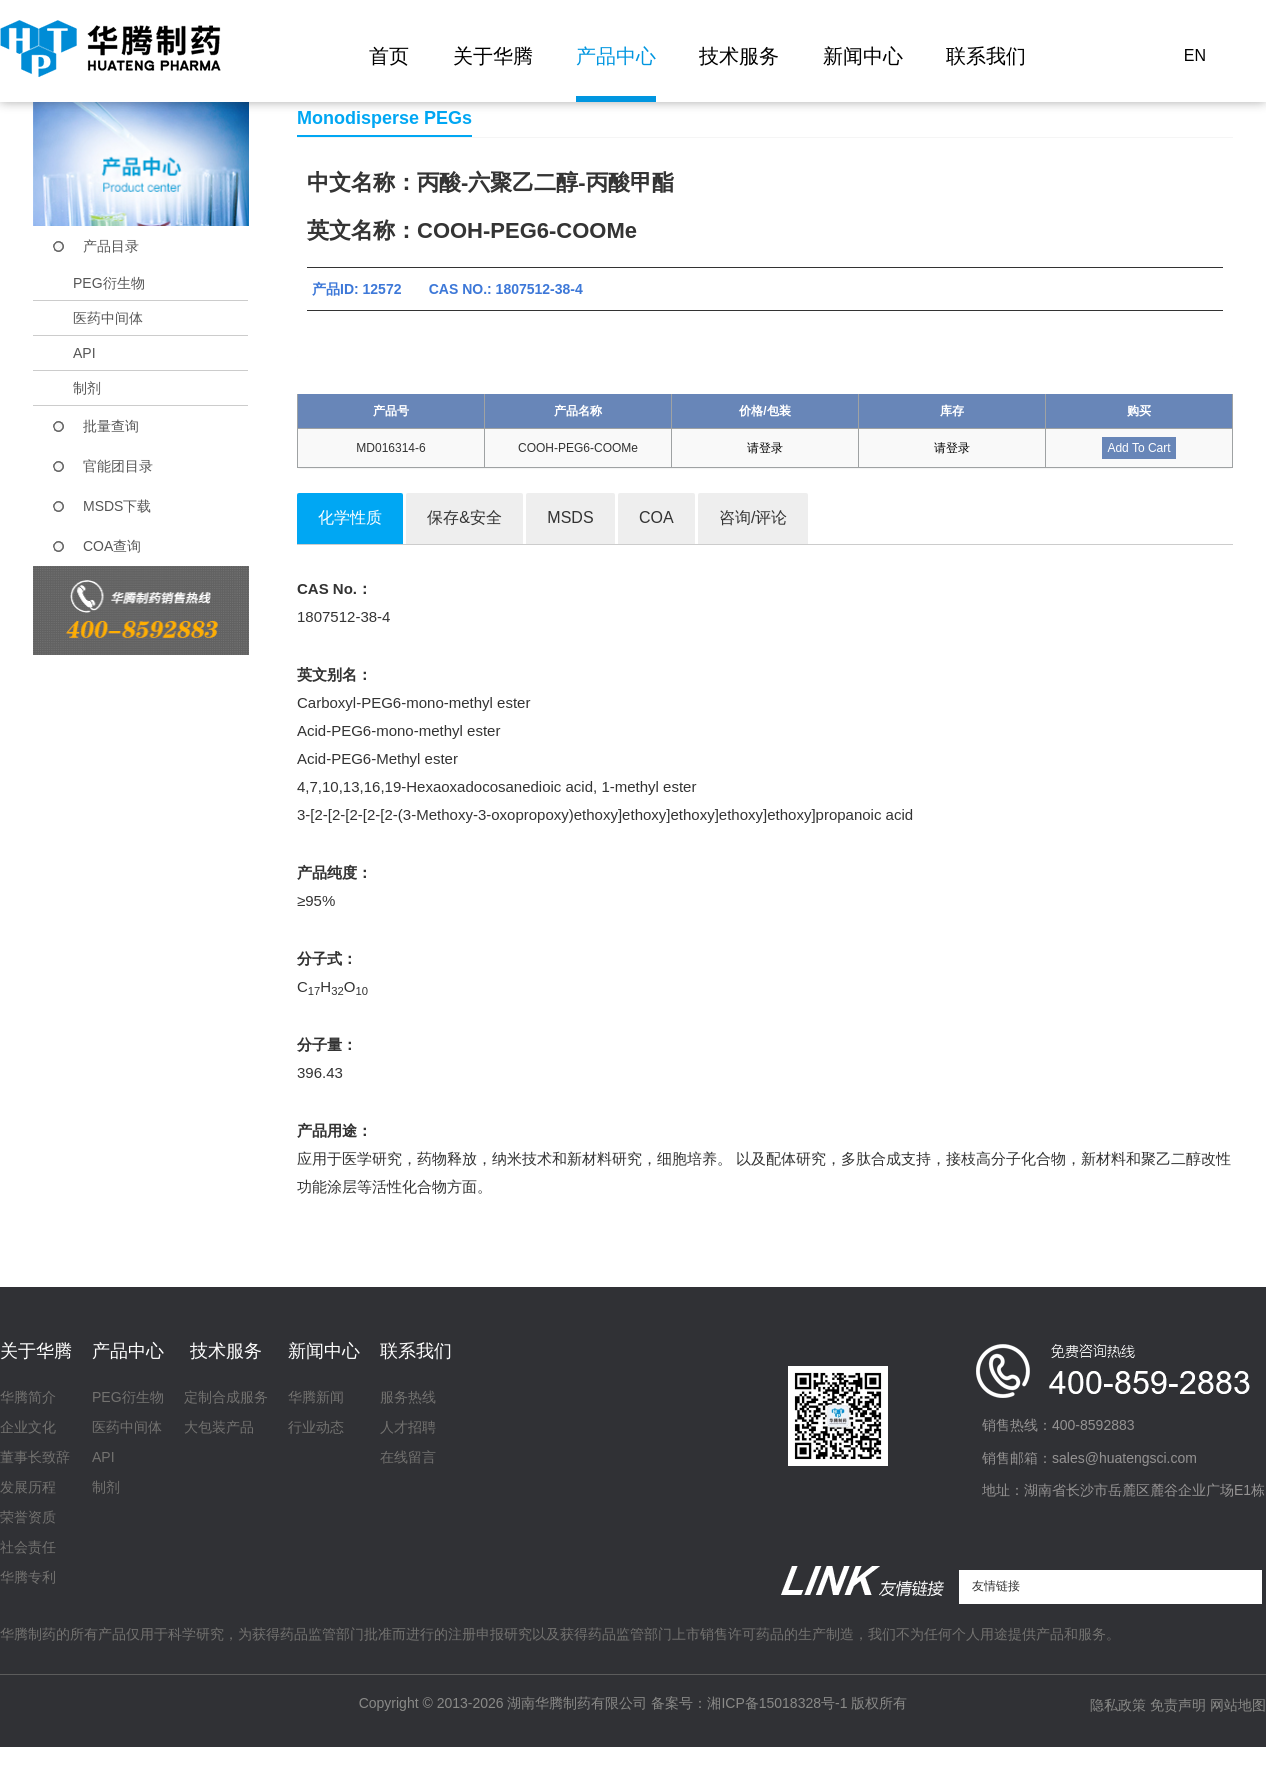 The image size is (1266, 1787). I want to click on EN, so click(1195, 55).